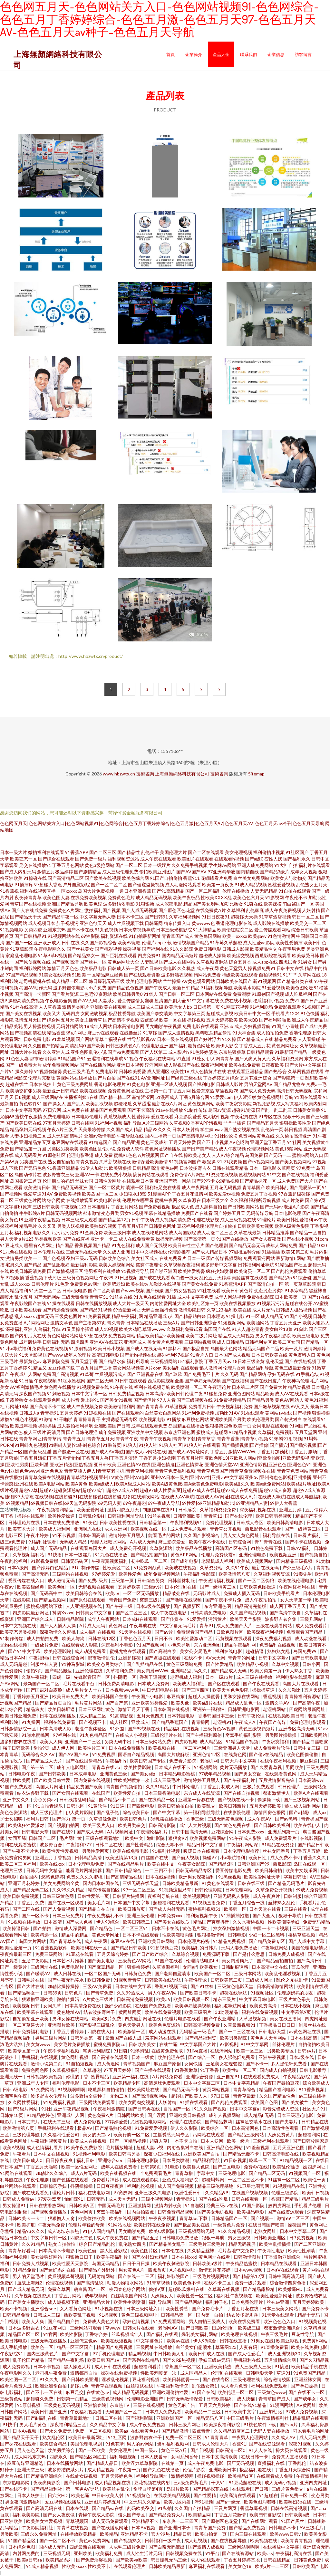 This screenshot has height=2576, width=330. Describe the element at coordinates (198, 2044) in the screenshot. I see `中文字幕国产大片` at that location.